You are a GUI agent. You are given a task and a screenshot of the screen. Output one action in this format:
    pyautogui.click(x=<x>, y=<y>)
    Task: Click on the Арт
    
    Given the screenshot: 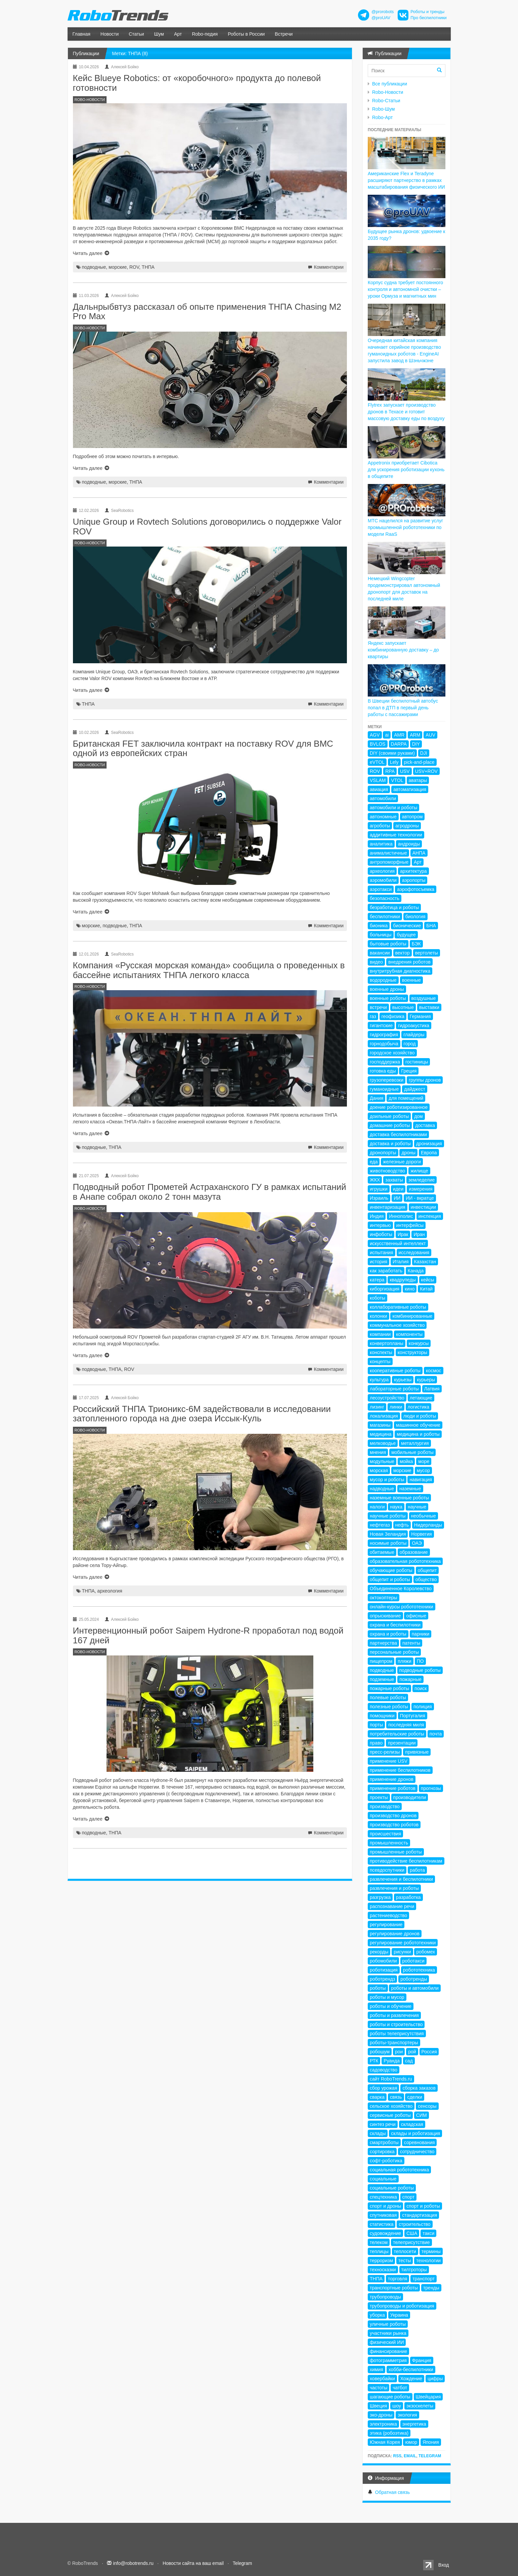 What is the action you would take?
    pyautogui.click(x=178, y=34)
    